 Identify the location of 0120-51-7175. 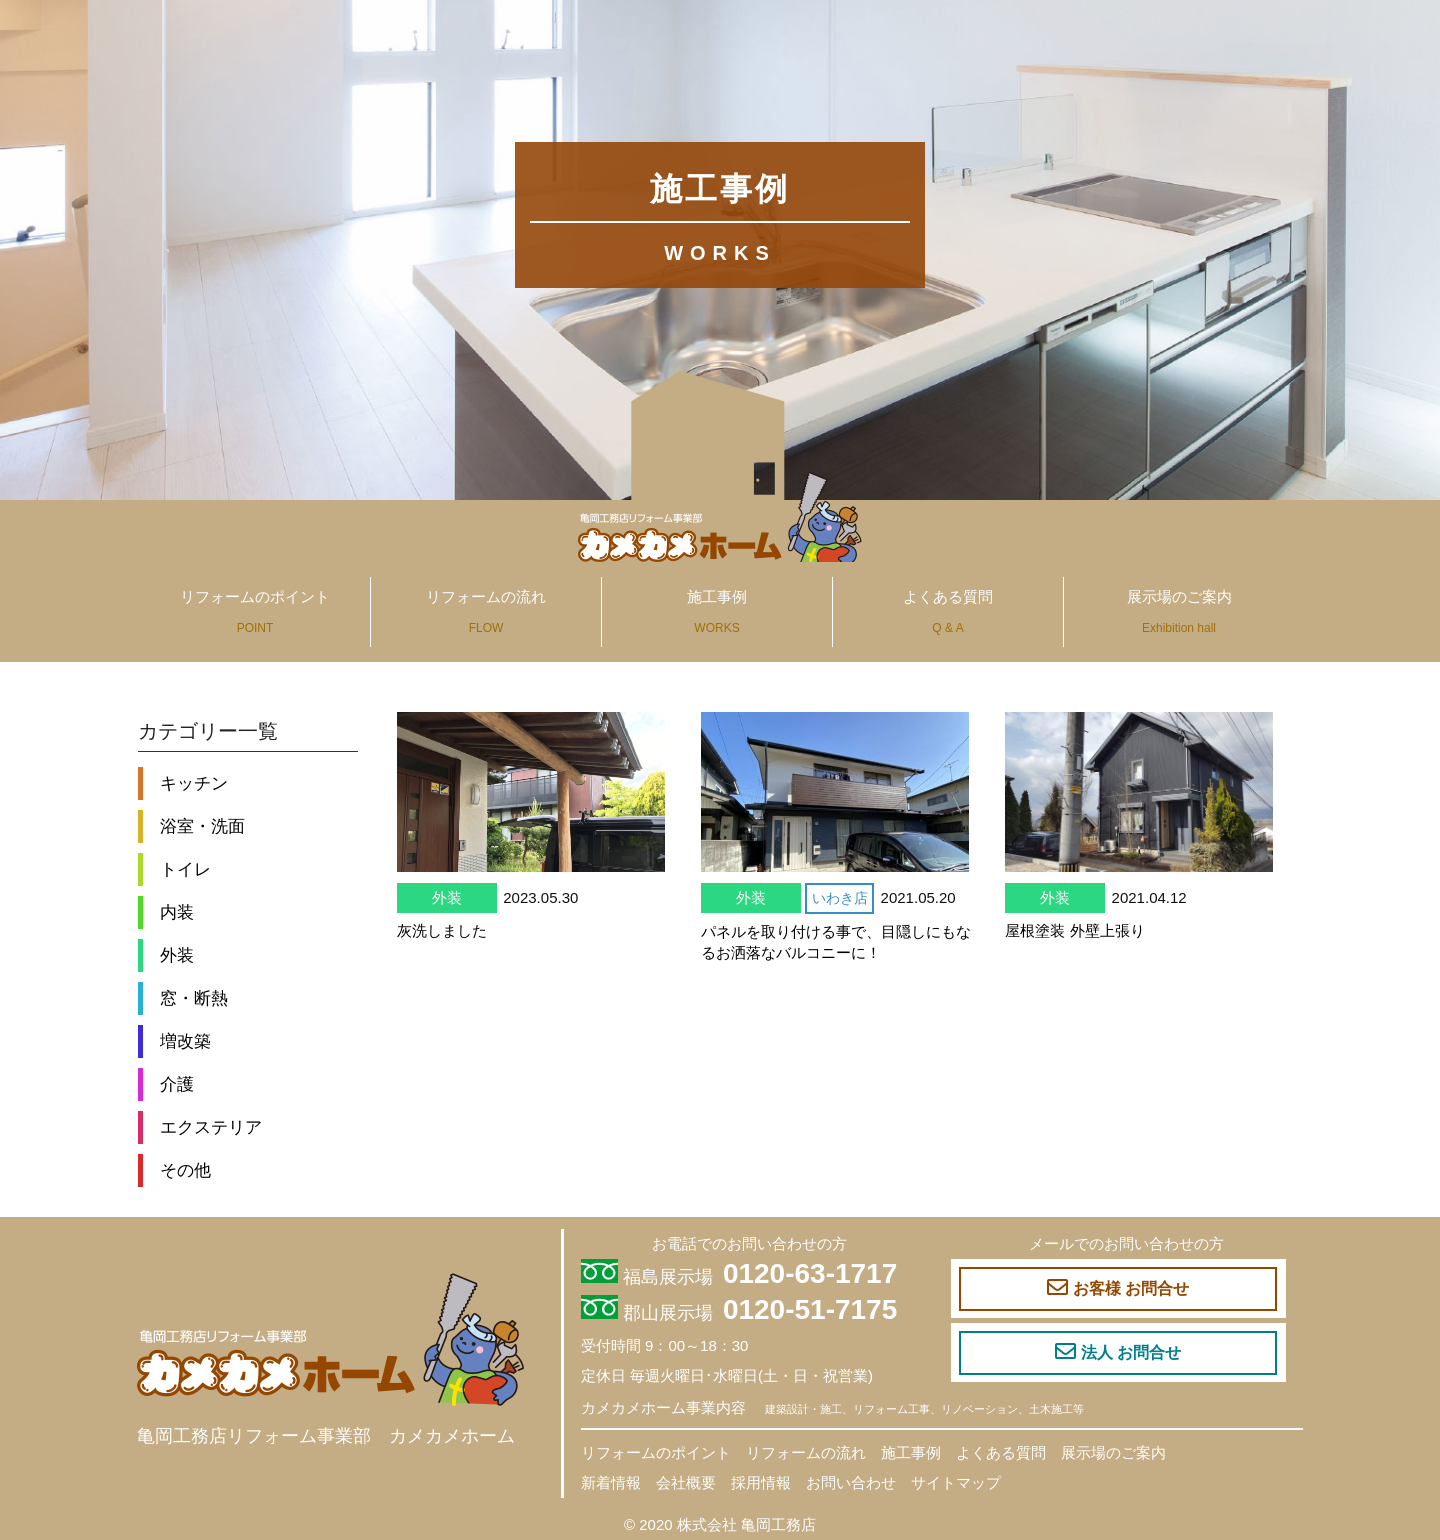
(810, 1309).